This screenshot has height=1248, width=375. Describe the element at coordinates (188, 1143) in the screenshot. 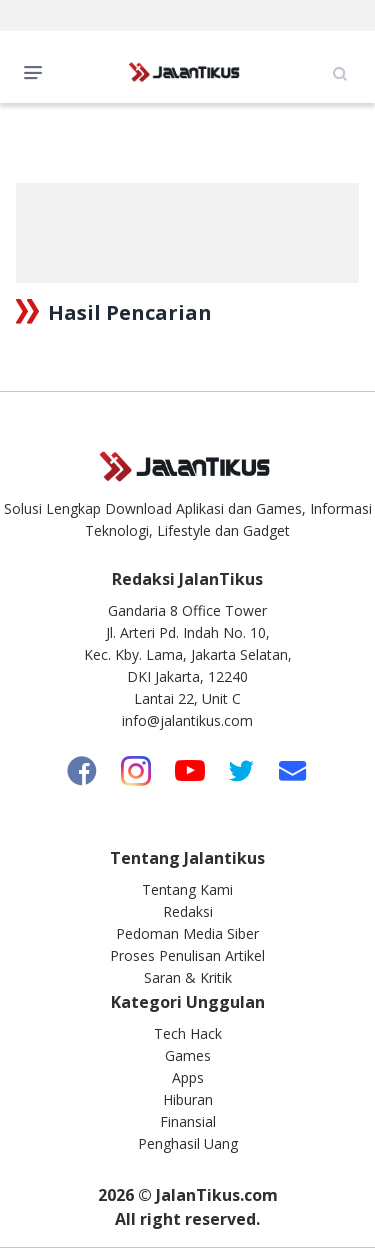

I see `Penghasil Uang` at that location.